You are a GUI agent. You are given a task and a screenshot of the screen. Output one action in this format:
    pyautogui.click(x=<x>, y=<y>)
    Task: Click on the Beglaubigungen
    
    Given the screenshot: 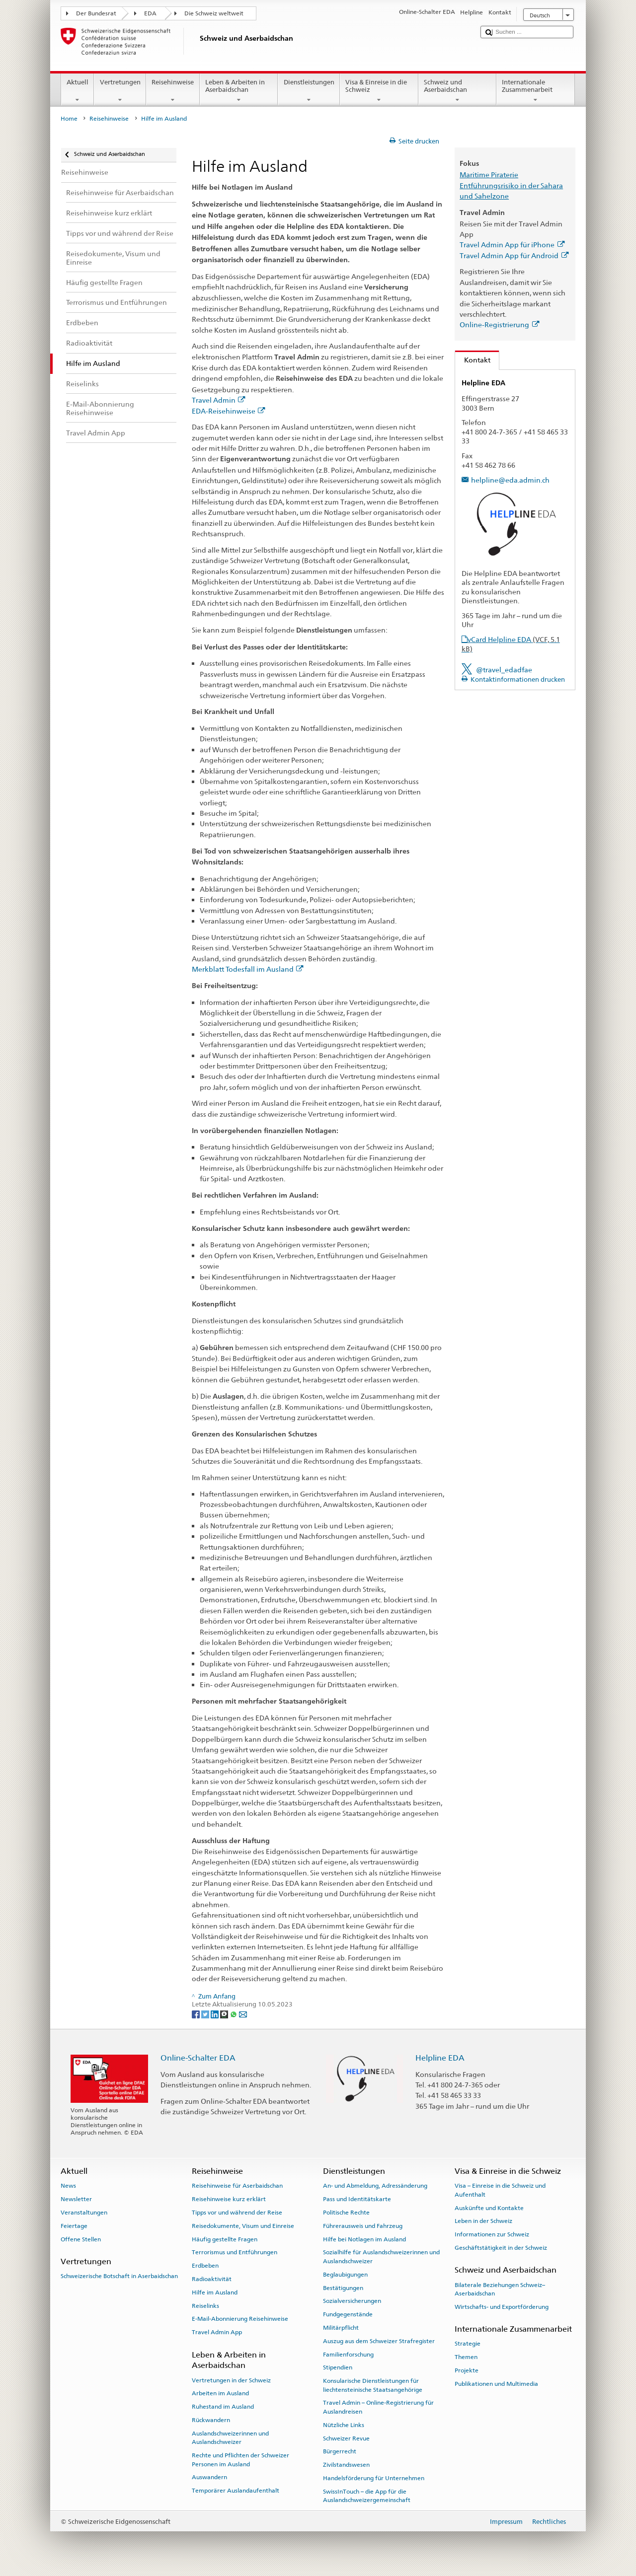 What is the action you would take?
    pyautogui.click(x=345, y=2274)
    